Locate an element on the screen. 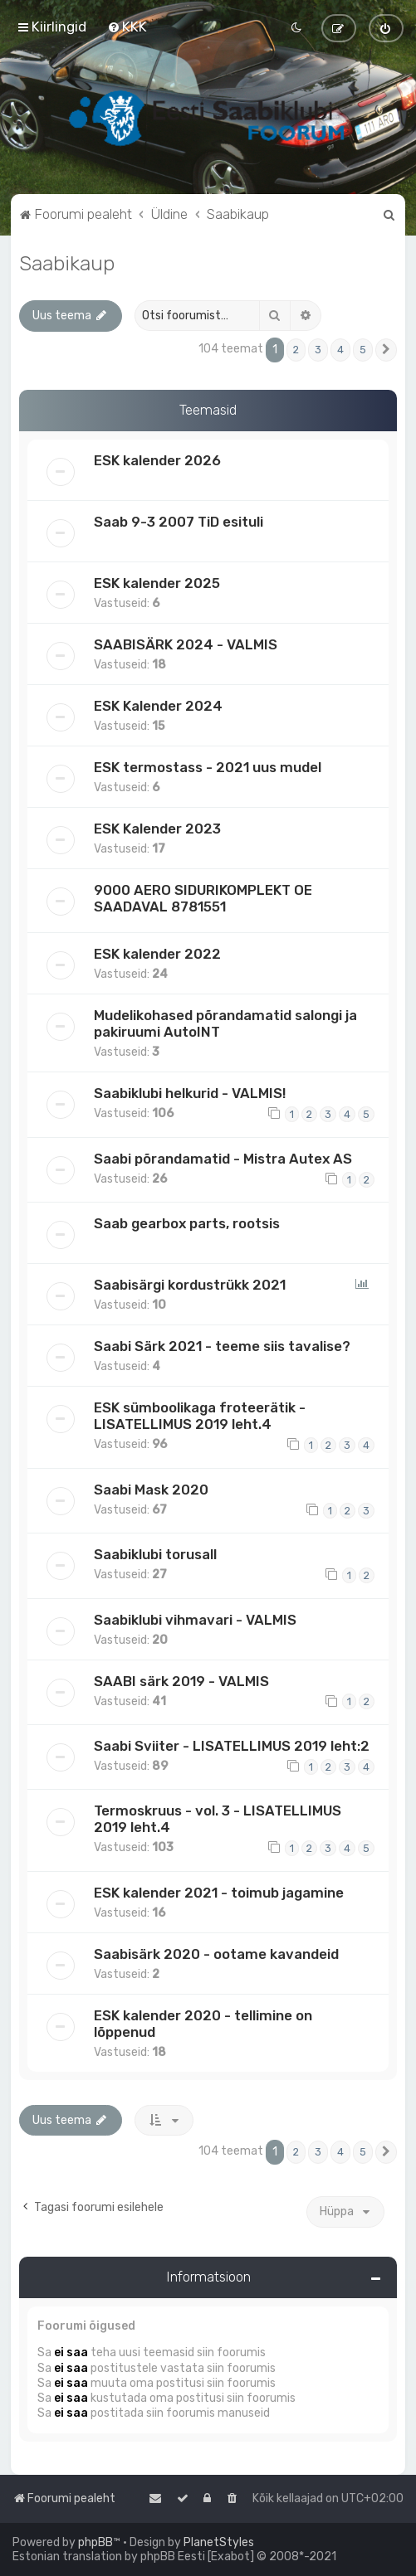 The image size is (416, 2576). ESK kalender 2026 is located at coordinates (157, 460).